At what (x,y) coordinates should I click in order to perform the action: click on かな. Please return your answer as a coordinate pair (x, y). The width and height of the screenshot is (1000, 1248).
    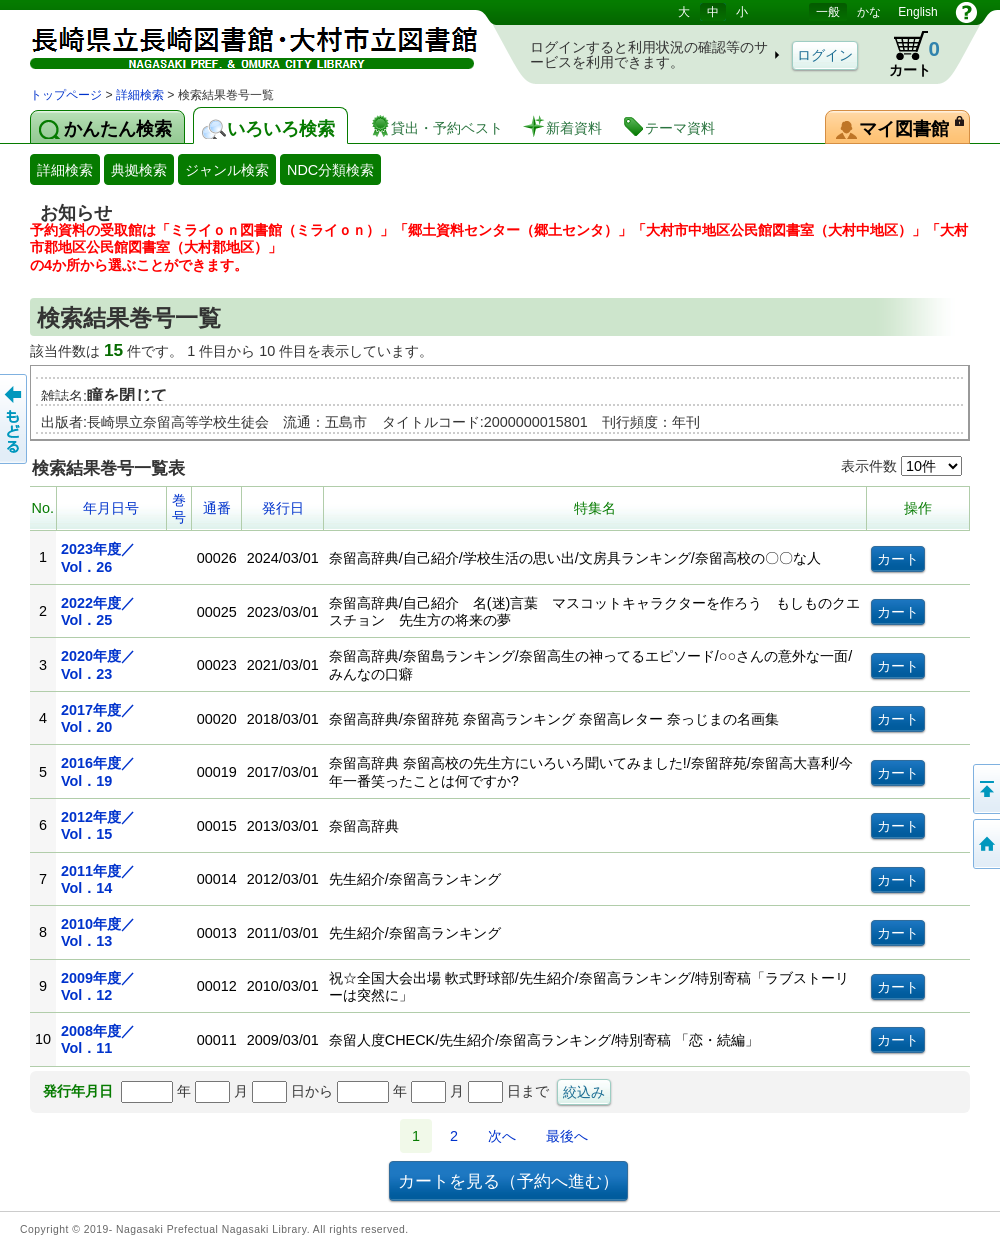
    Looking at the image, I should click on (869, 12).